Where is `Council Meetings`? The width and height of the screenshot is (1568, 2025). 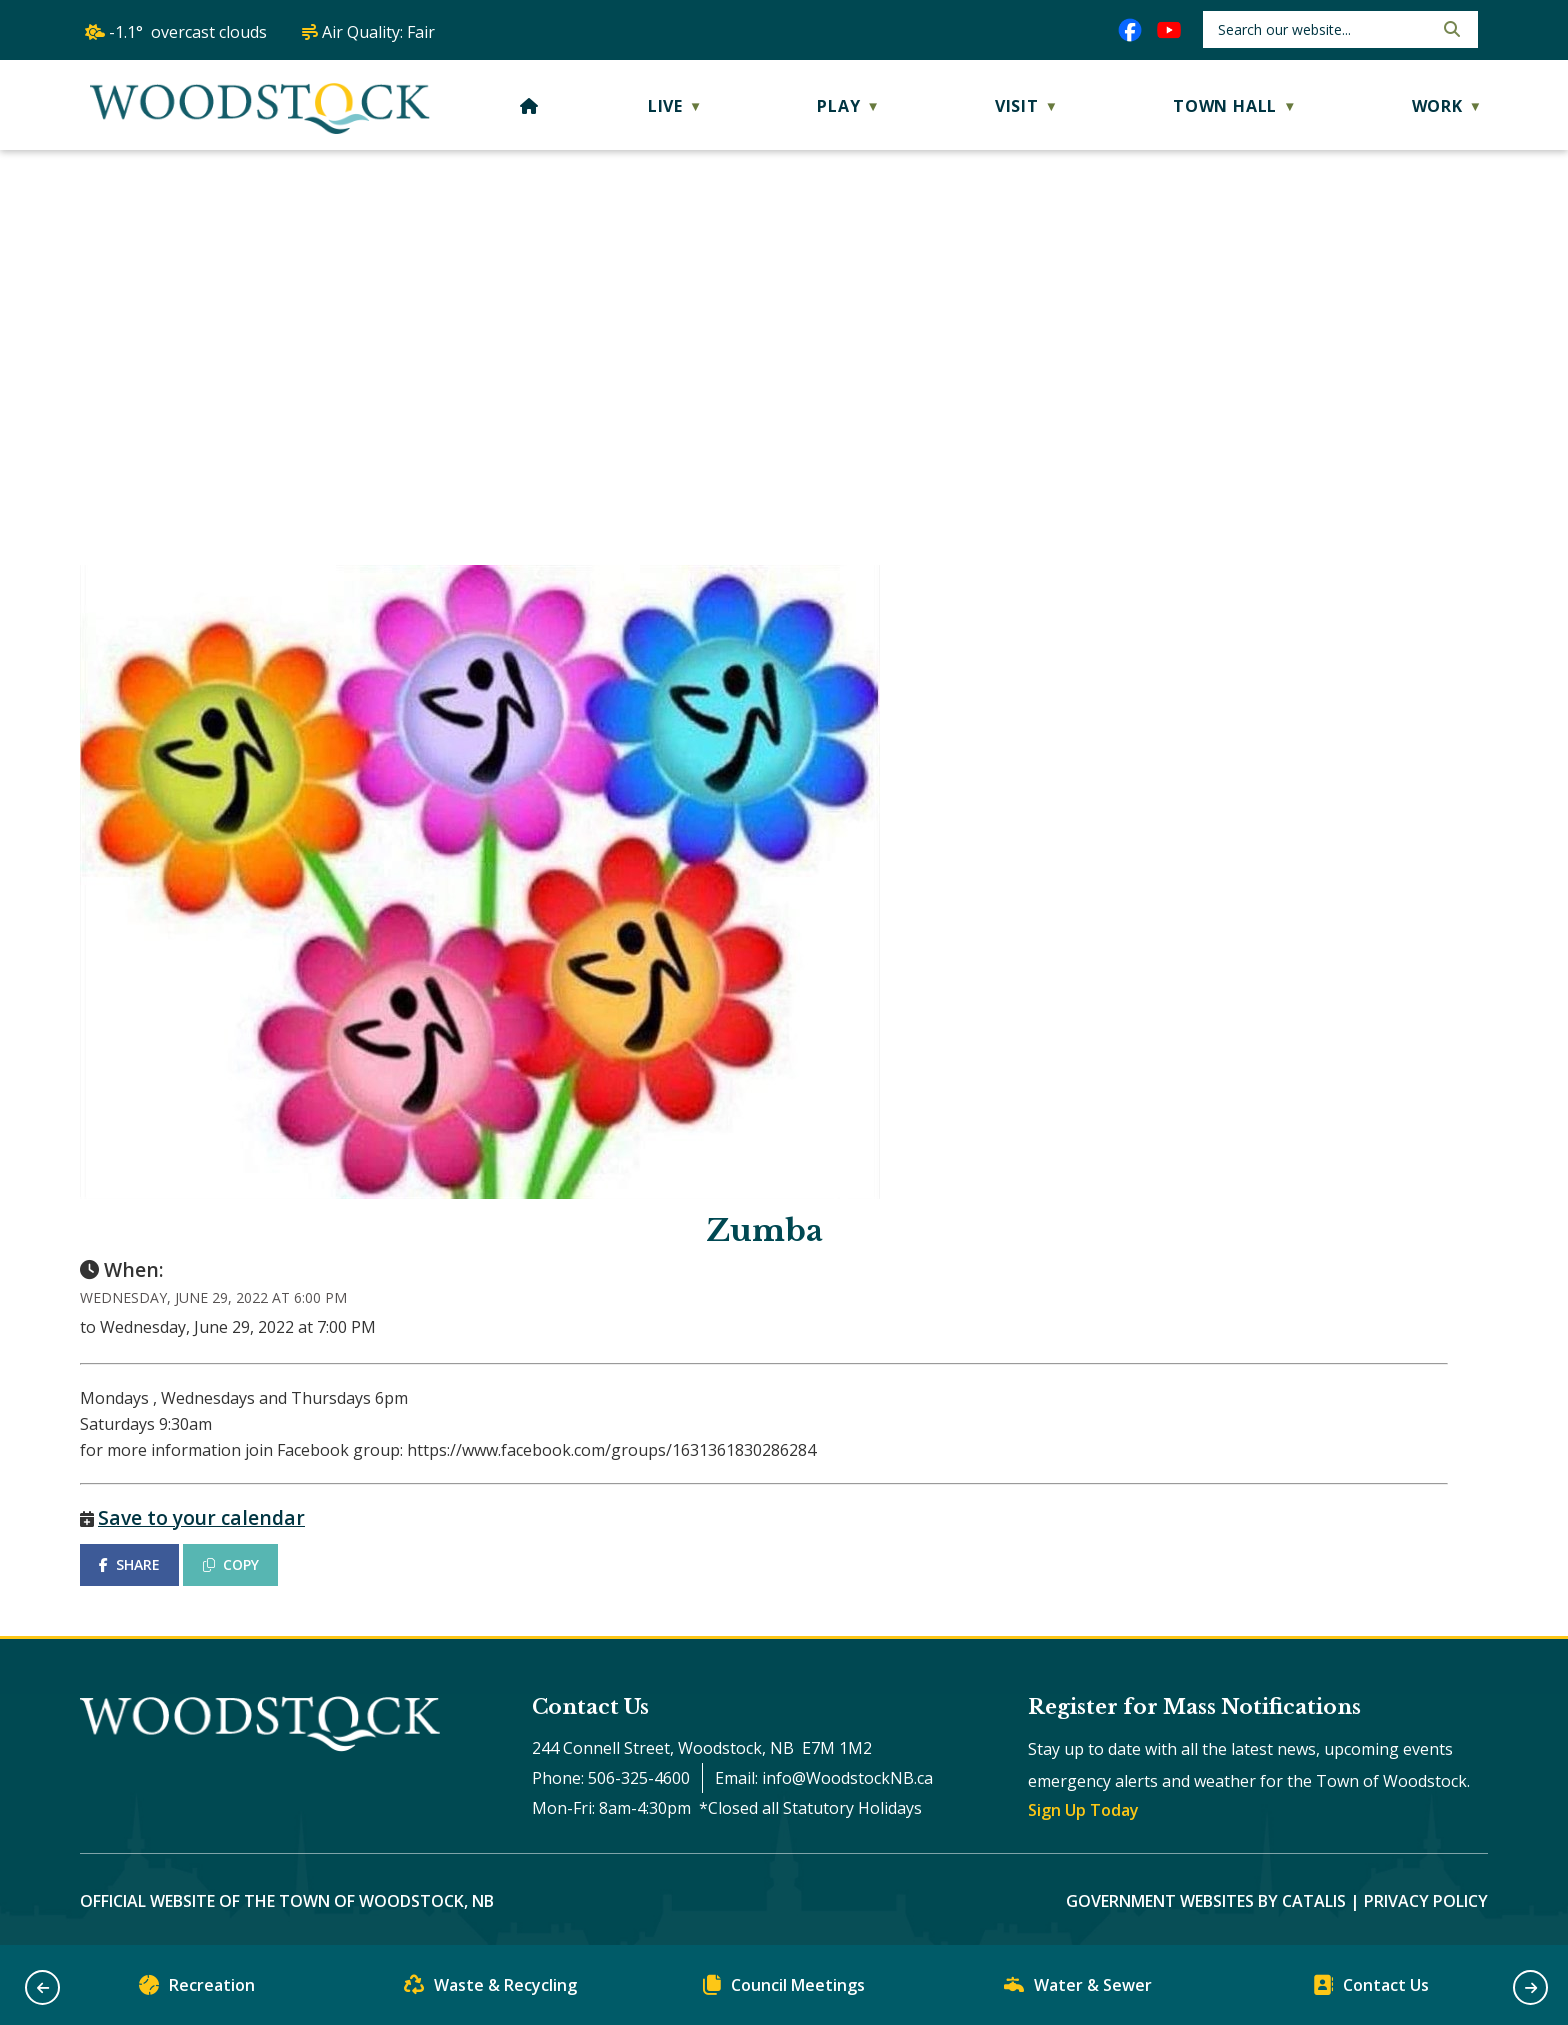
Council Meetings is located at coordinates (784, 1989).